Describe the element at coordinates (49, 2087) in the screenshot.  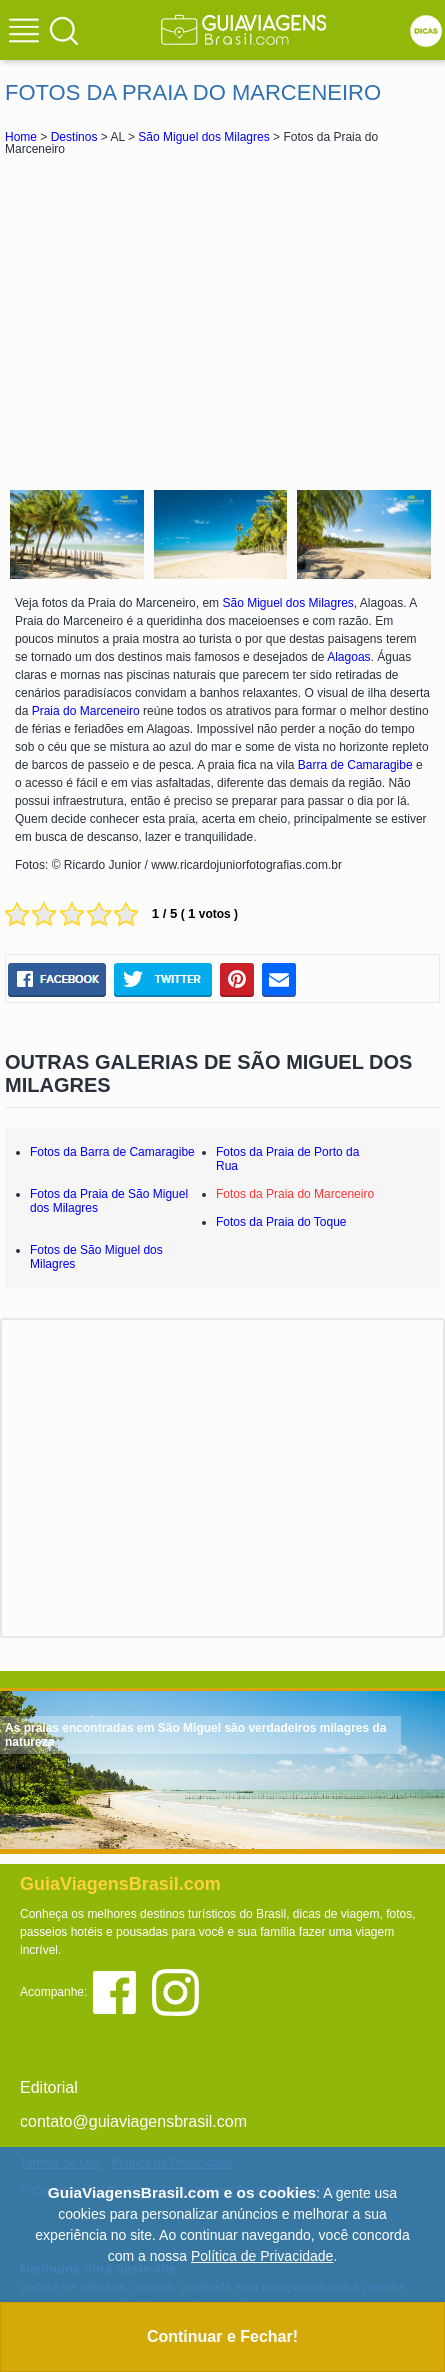
I see `Editorial` at that location.